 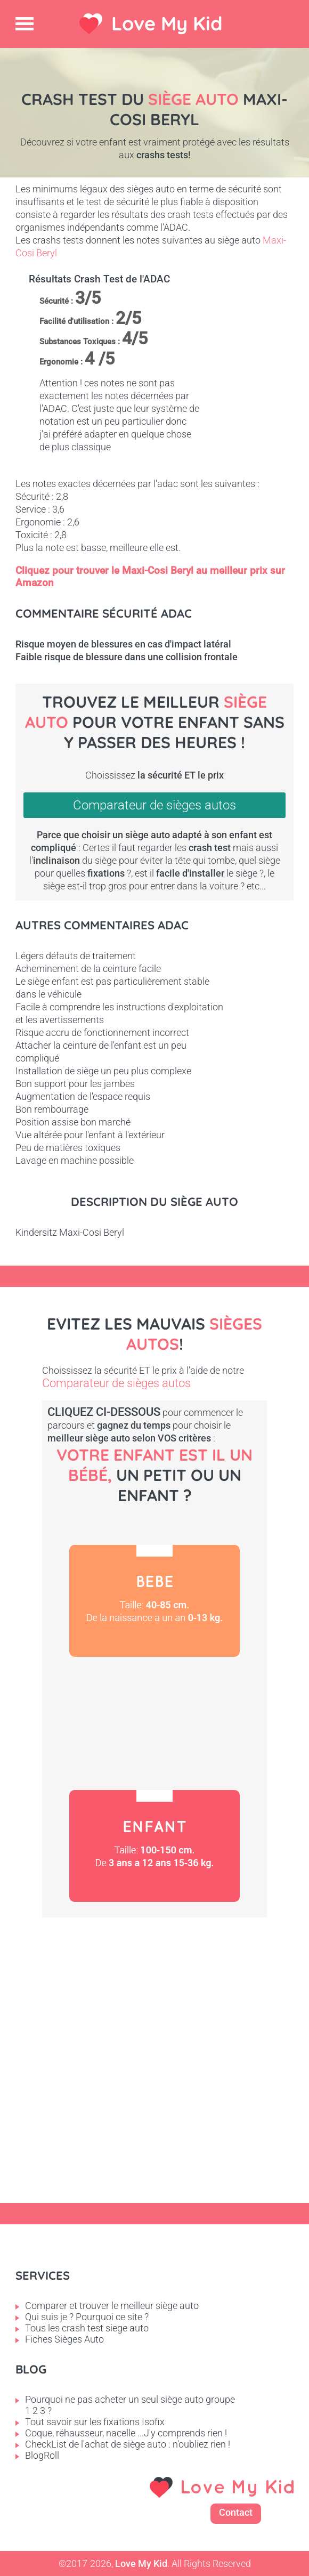 I want to click on CheckList de l'achat de siège auto : n'oubliez rien !, so click(x=127, y=2444).